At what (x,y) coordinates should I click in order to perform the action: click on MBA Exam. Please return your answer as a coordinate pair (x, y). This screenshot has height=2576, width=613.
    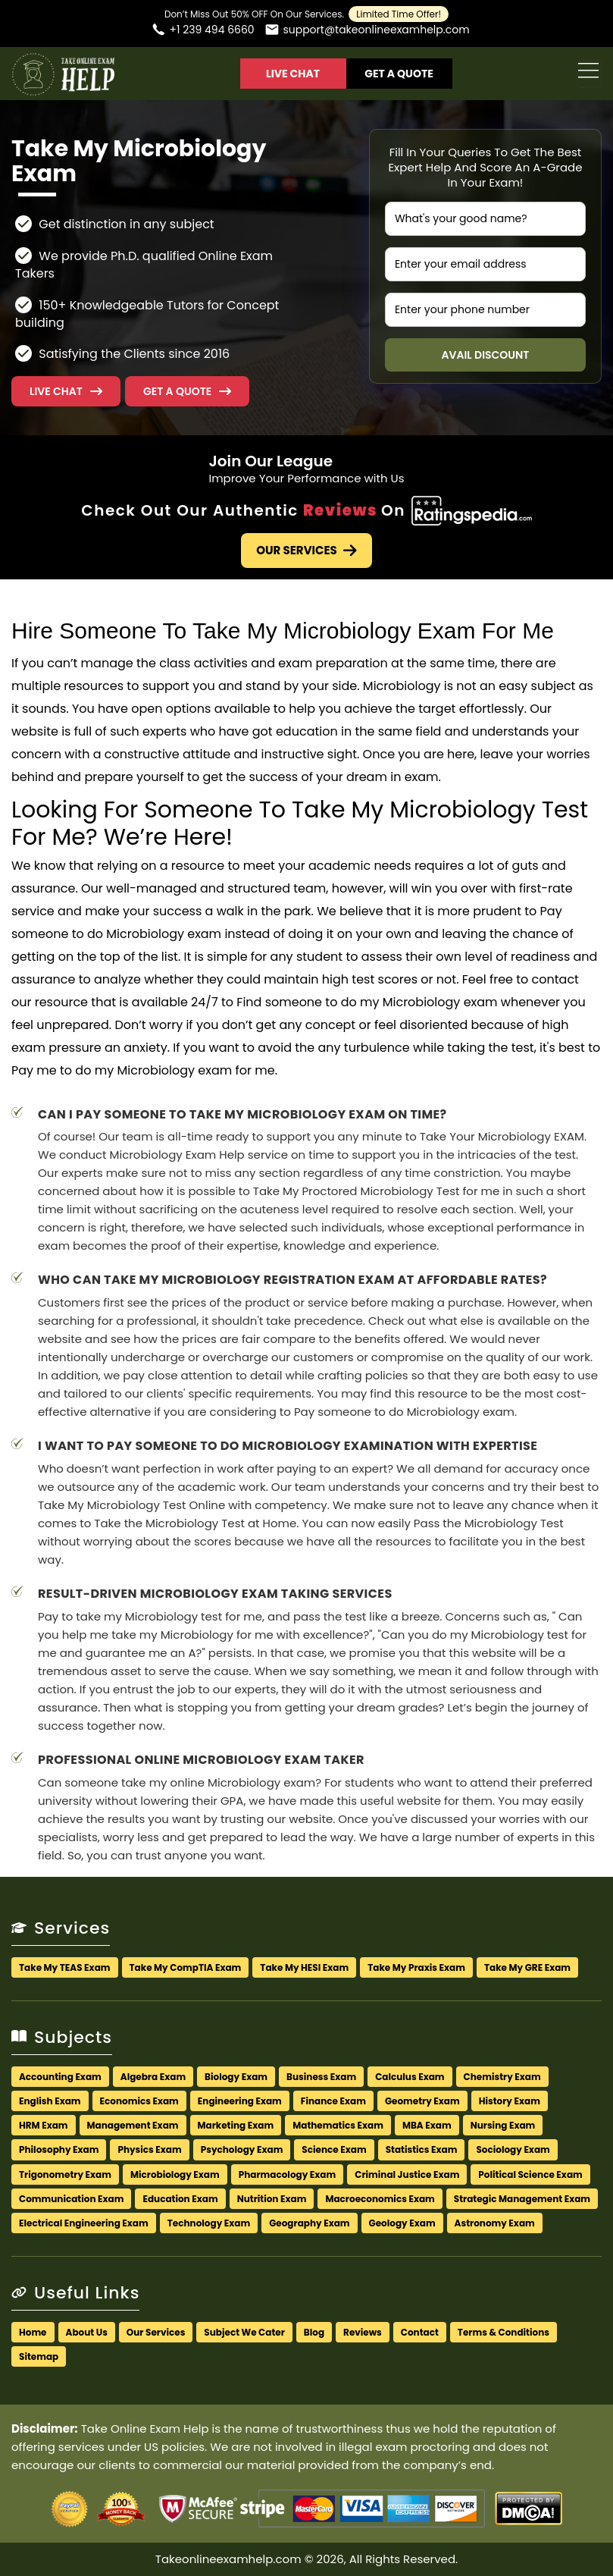
    Looking at the image, I should click on (427, 2125).